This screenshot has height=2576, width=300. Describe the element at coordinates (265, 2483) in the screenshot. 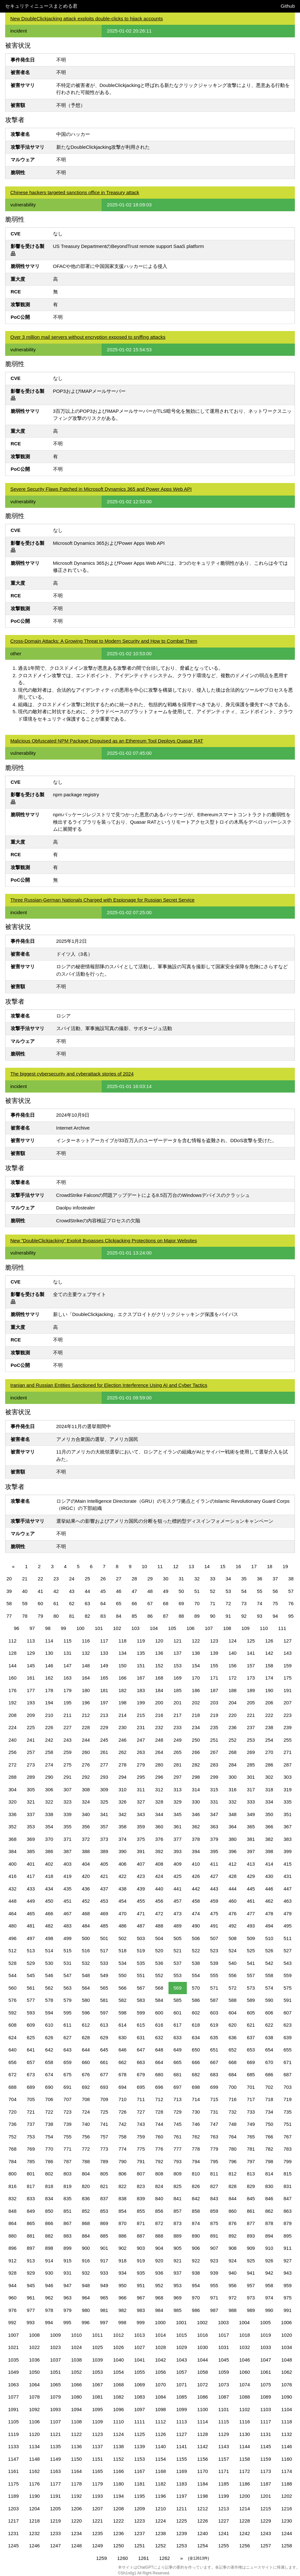

I see `1187` at that location.